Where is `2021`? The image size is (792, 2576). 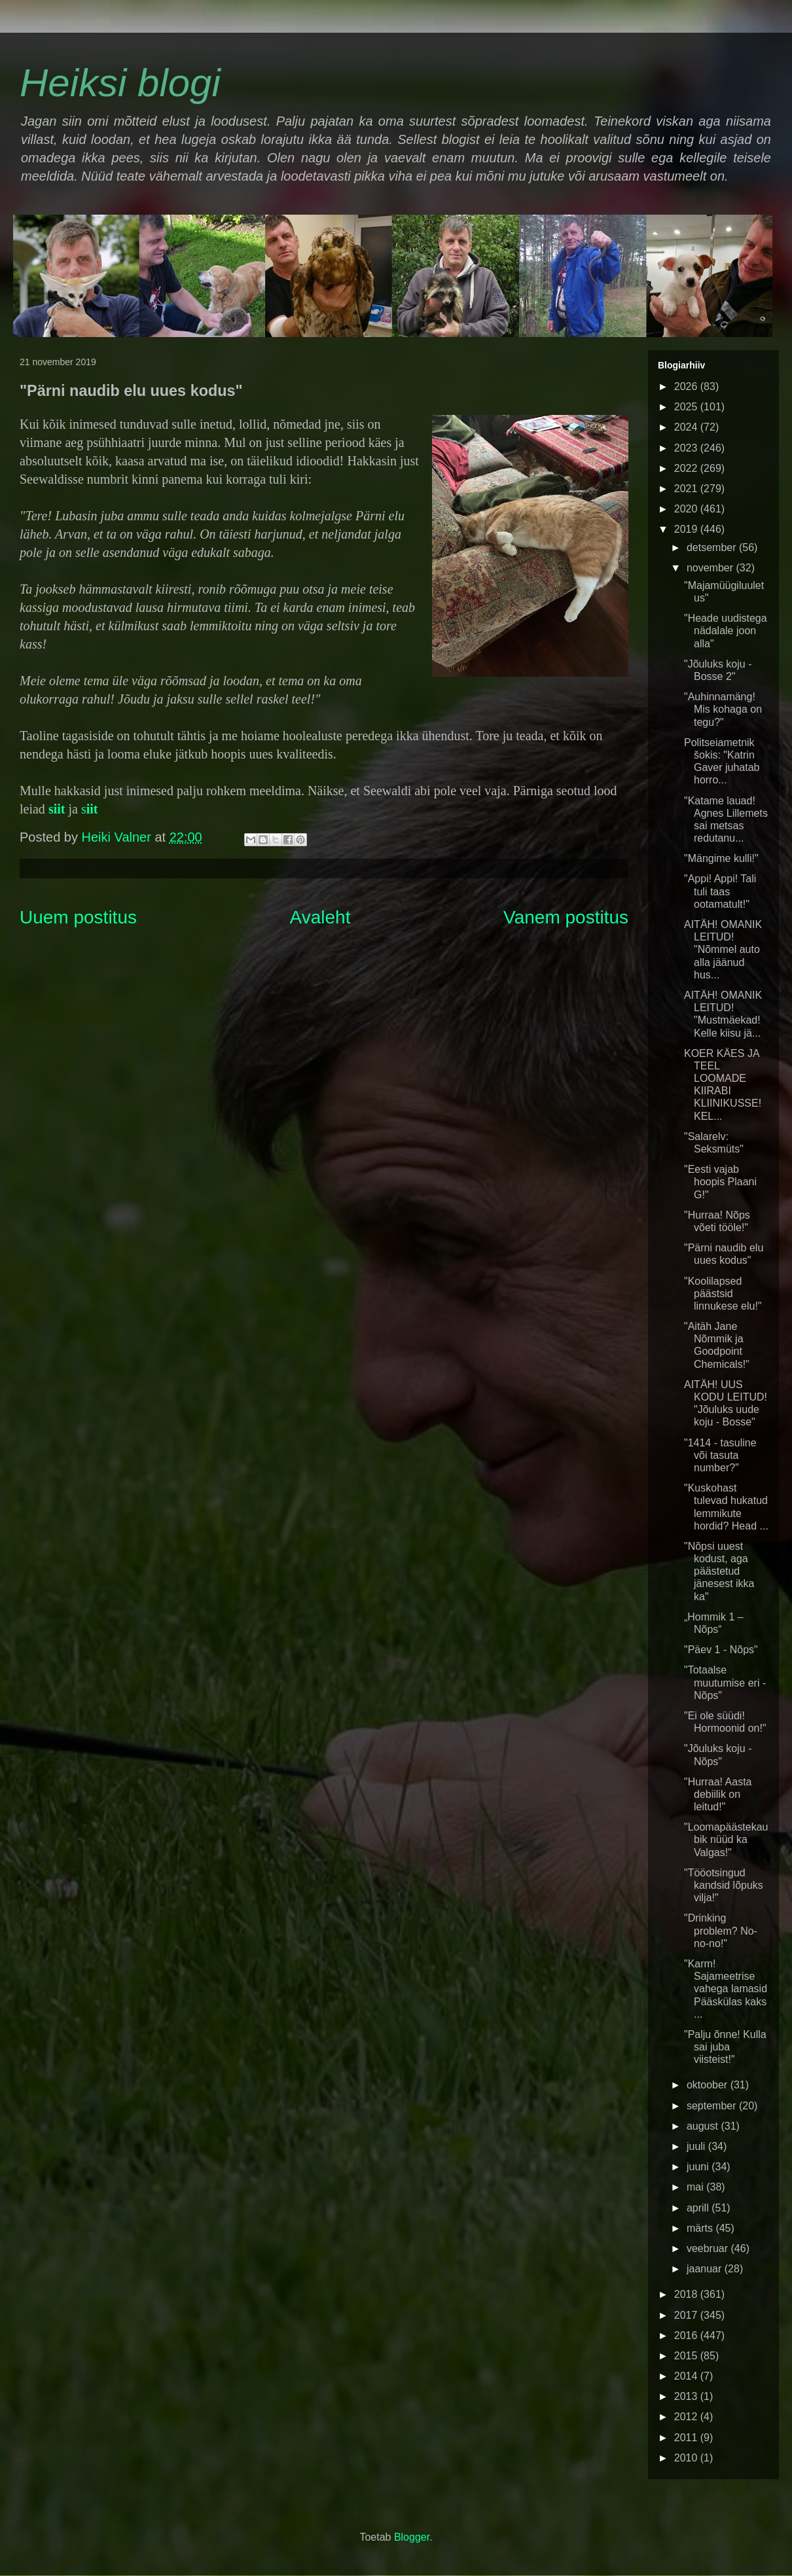
2021 is located at coordinates (687, 488).